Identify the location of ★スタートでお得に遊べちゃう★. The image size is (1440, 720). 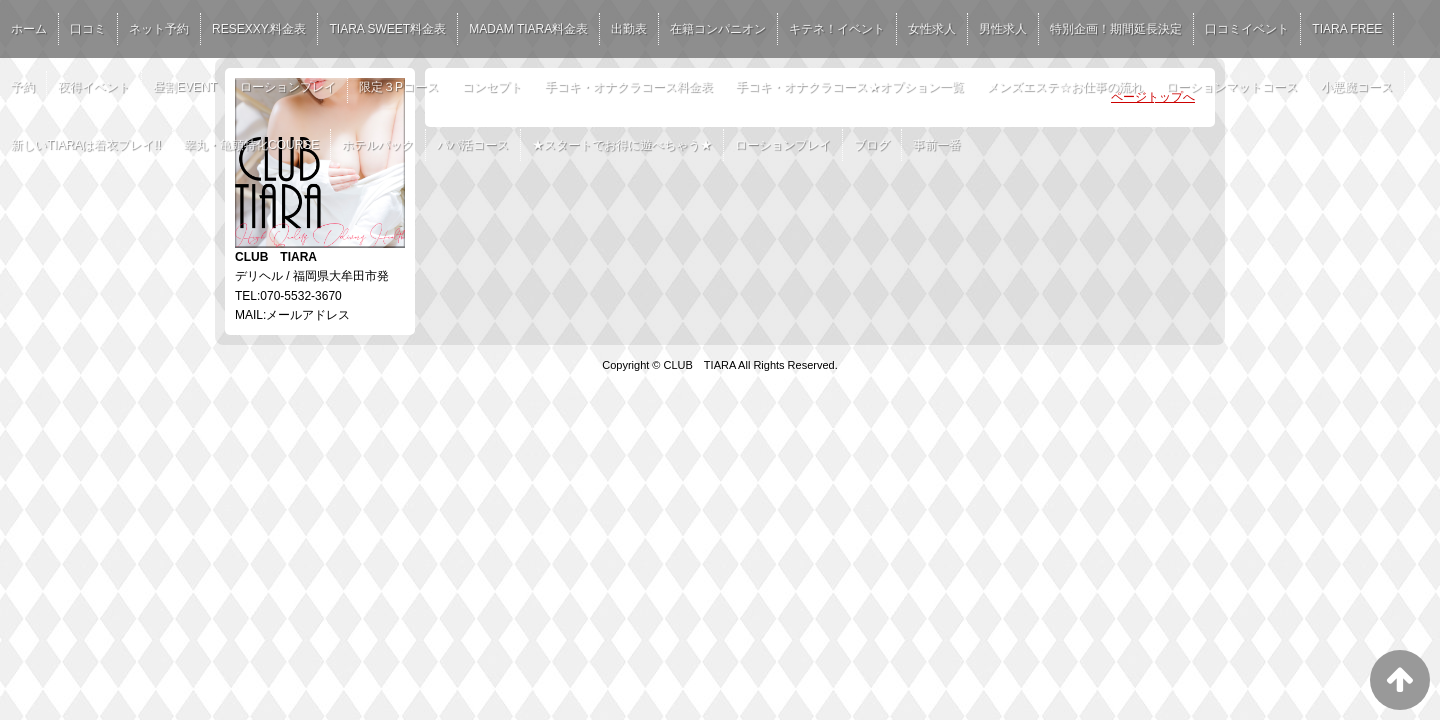
(622, 145).